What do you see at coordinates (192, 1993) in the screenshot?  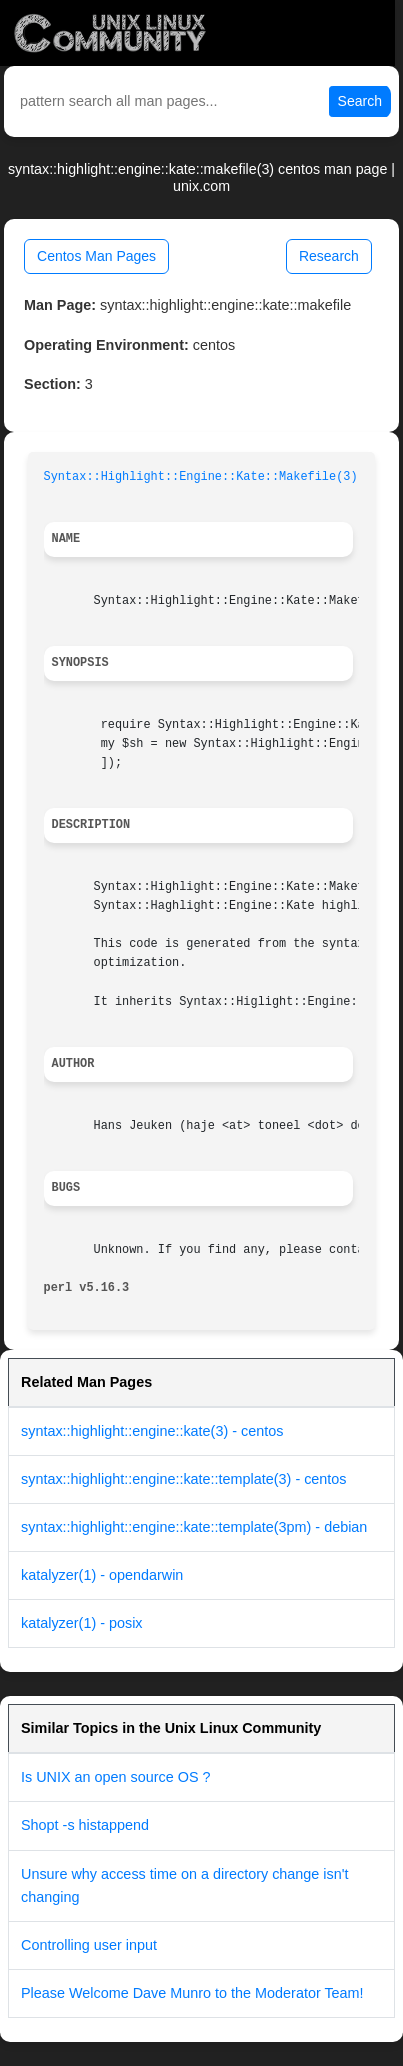 I see `Please Welcome Dave Munro to the Moderator Team!` at bounding box center [192, 1993].